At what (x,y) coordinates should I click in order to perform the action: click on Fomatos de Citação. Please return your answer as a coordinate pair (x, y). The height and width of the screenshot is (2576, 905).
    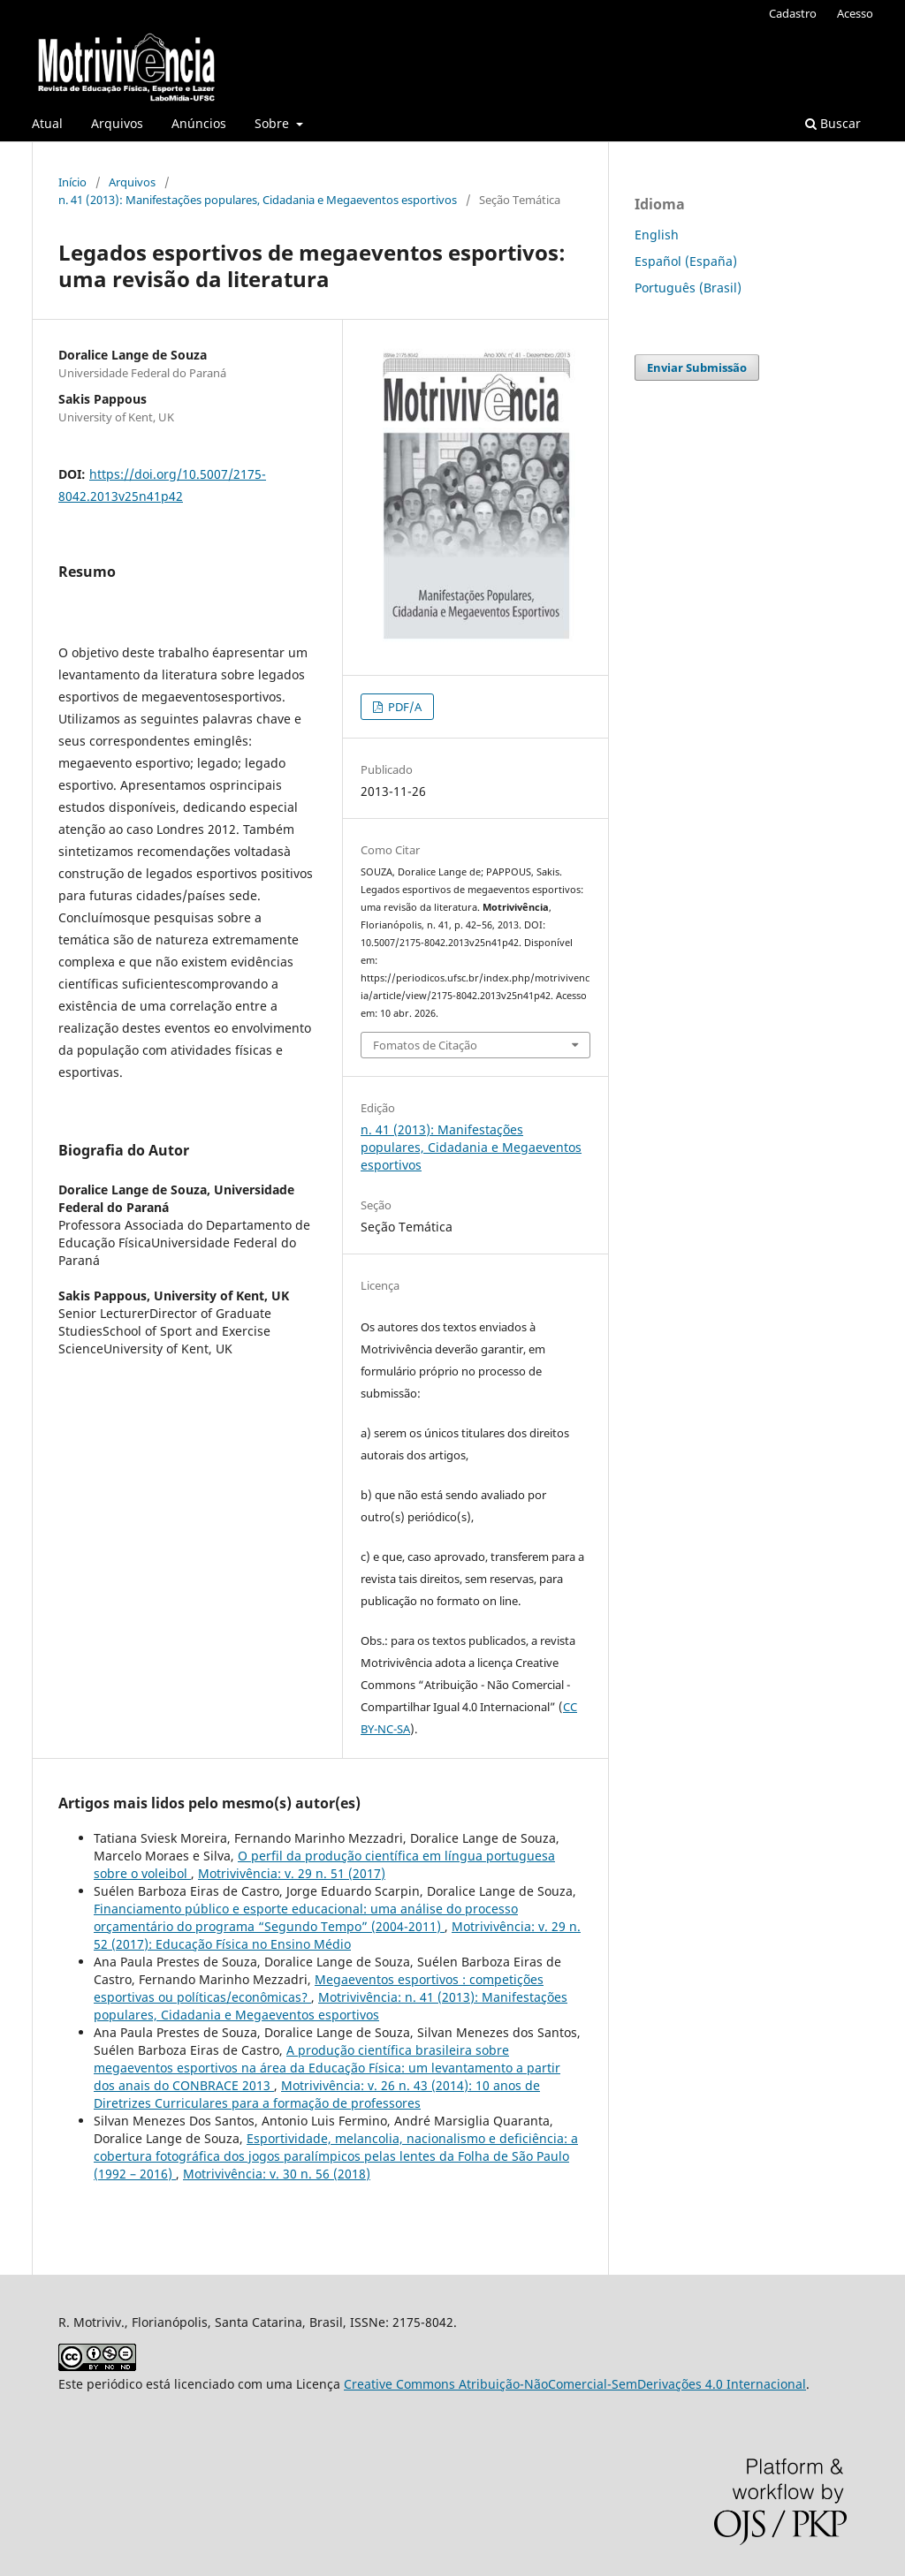
    Looking at the image, I should click on (425, 1045).